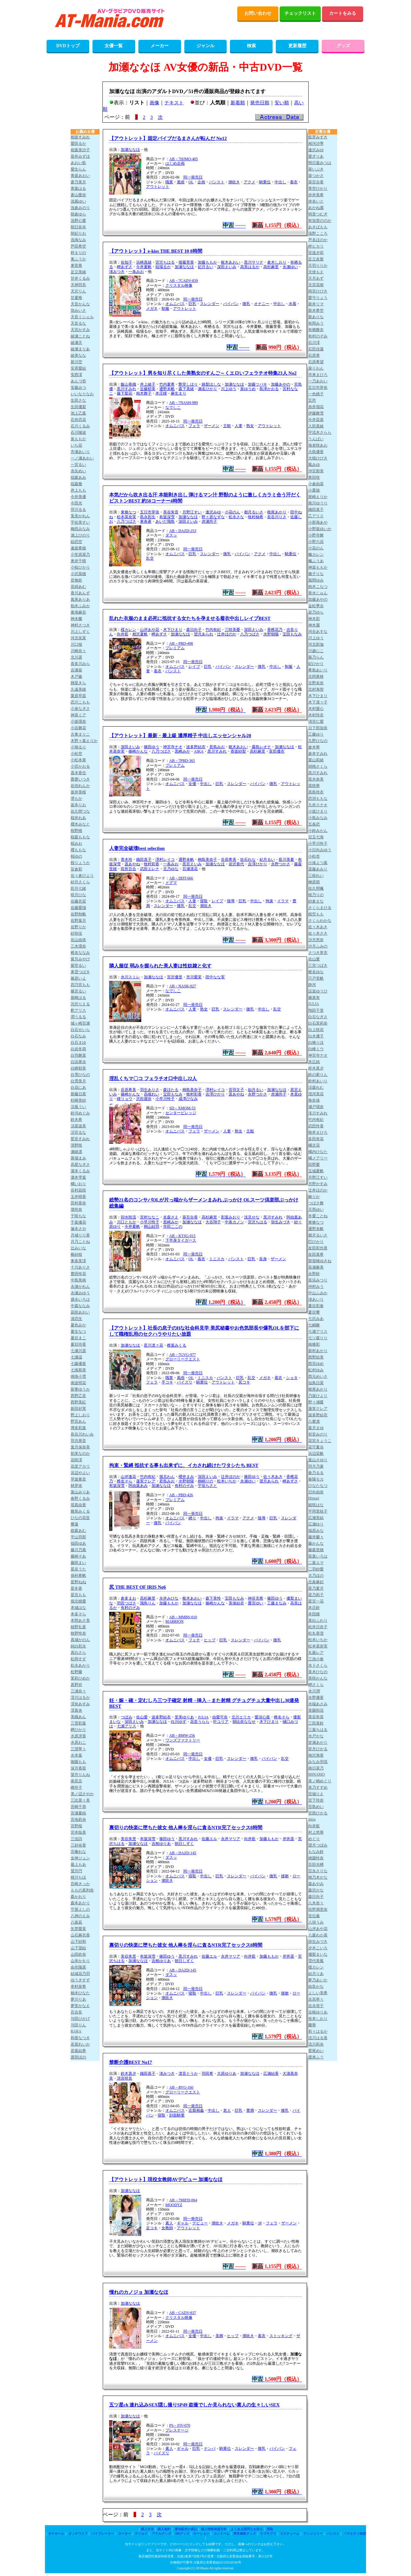  What do you see at coordinates (80, 1241) in the screenshot?
I see `月乃ことね` at bounding box center [80, 1241].